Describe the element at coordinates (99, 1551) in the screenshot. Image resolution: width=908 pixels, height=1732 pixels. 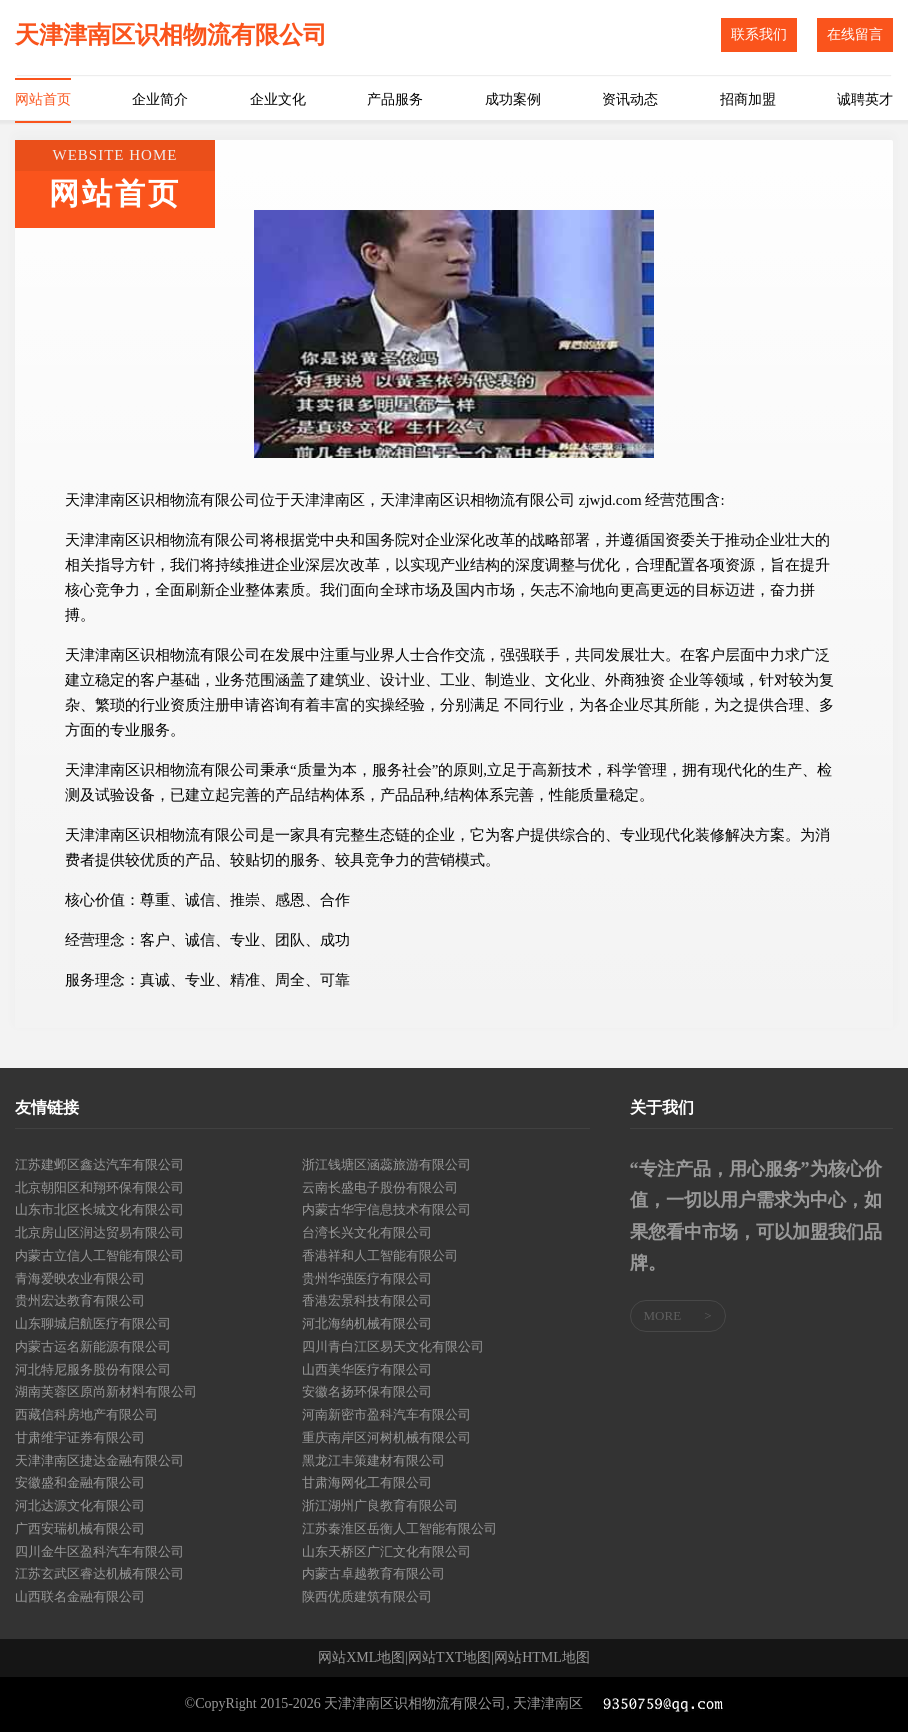
I see `四川金牛区盈科汽车有限公司` at that location.